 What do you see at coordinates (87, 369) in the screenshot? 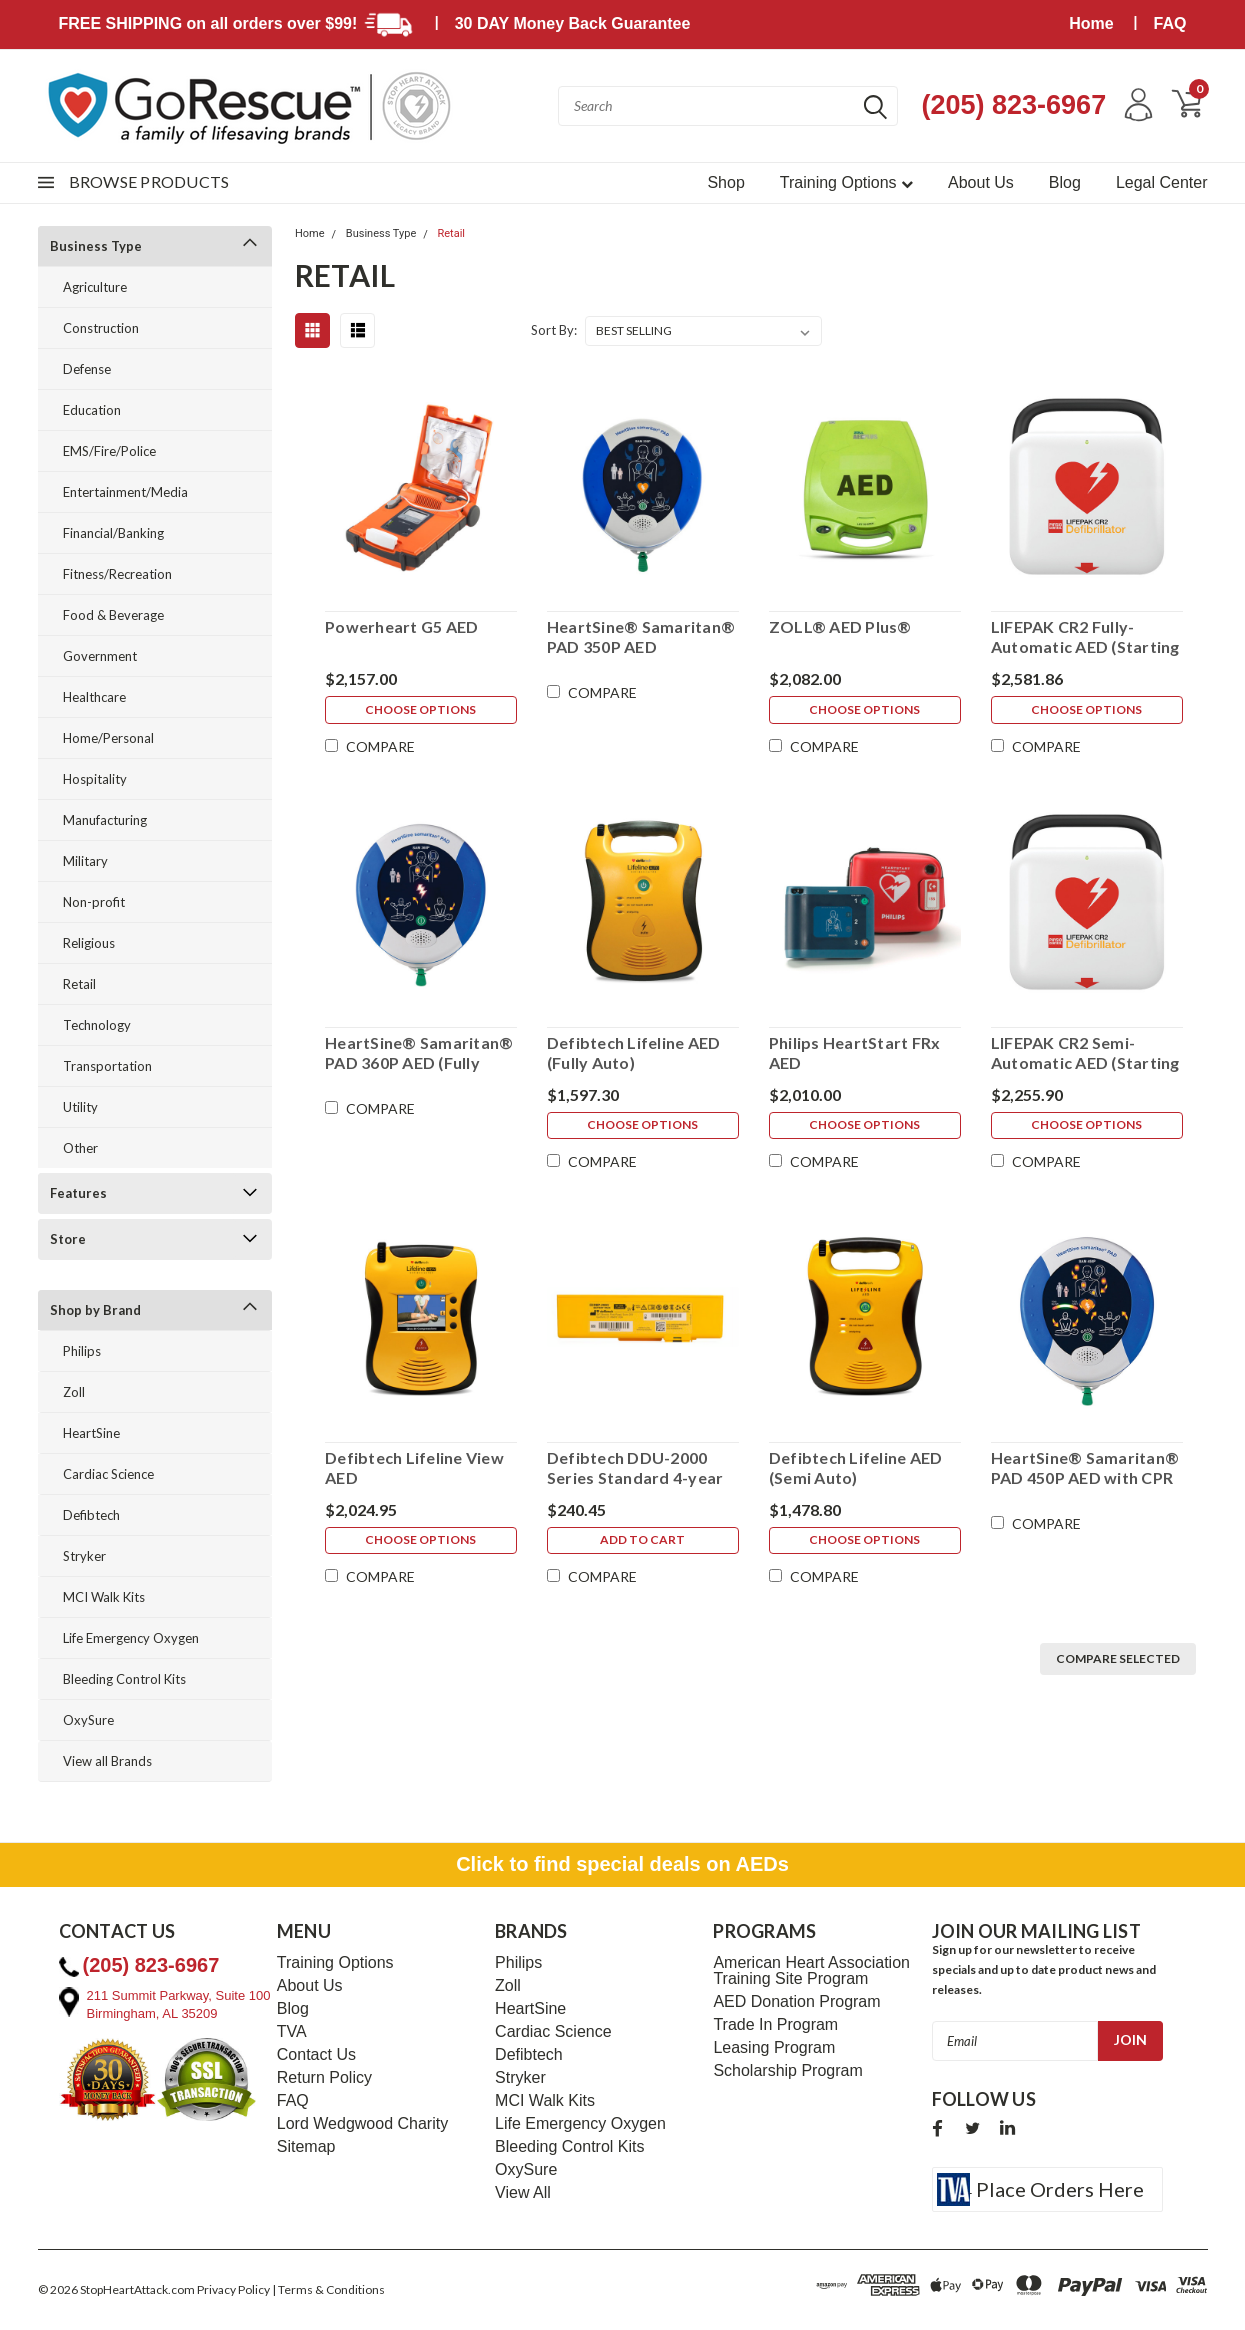
I see `Defense` at bounding box center [87, 369].